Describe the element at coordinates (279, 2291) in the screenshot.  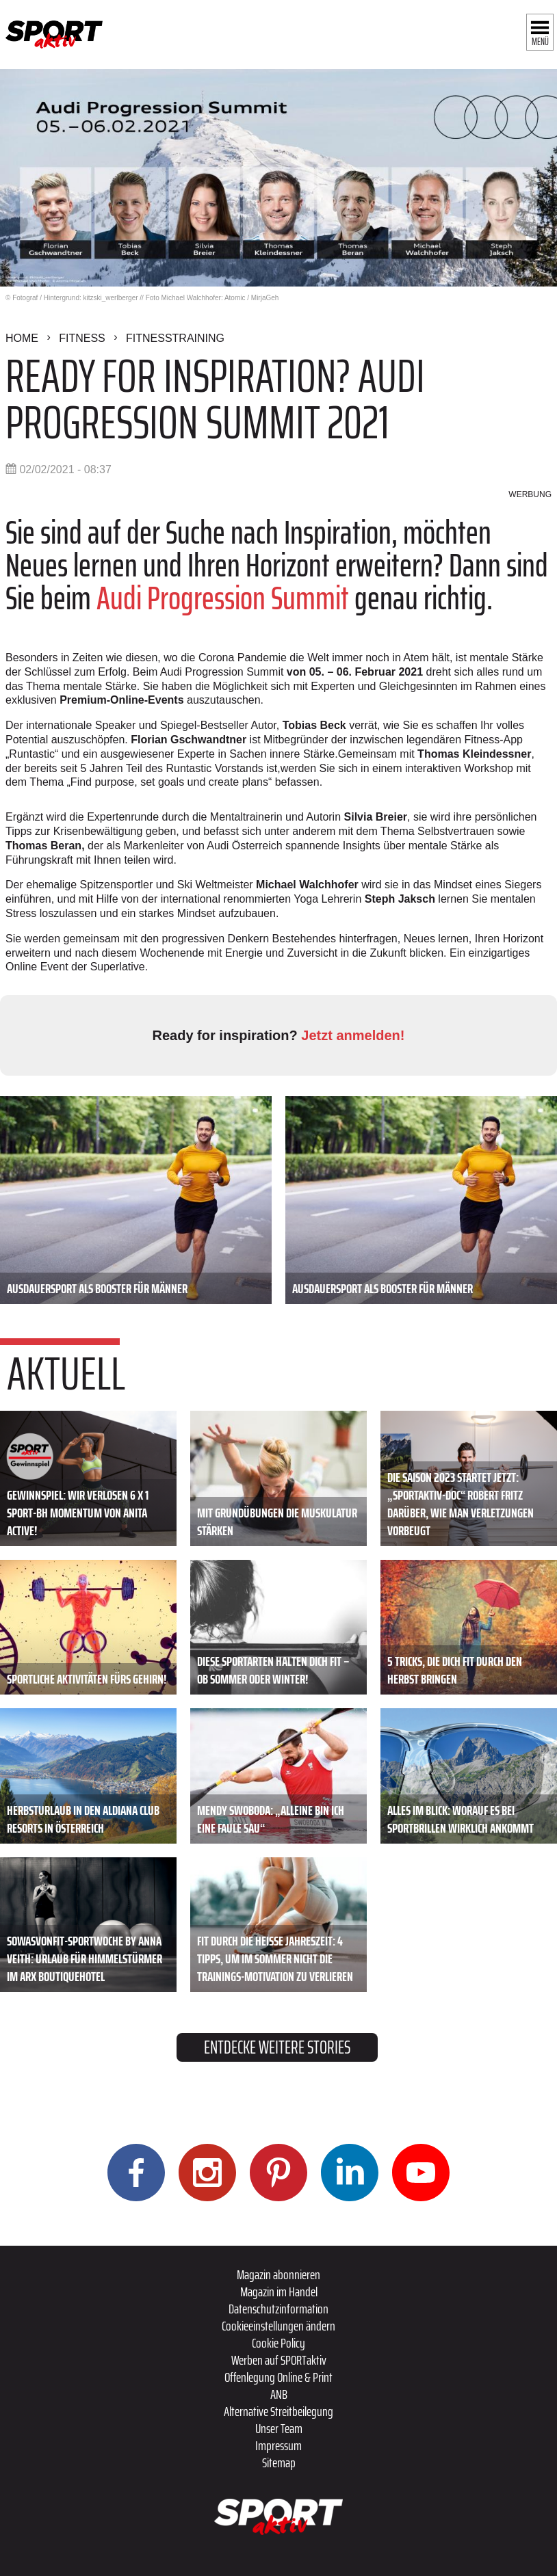
I see `Magazin im Handel` at that location.